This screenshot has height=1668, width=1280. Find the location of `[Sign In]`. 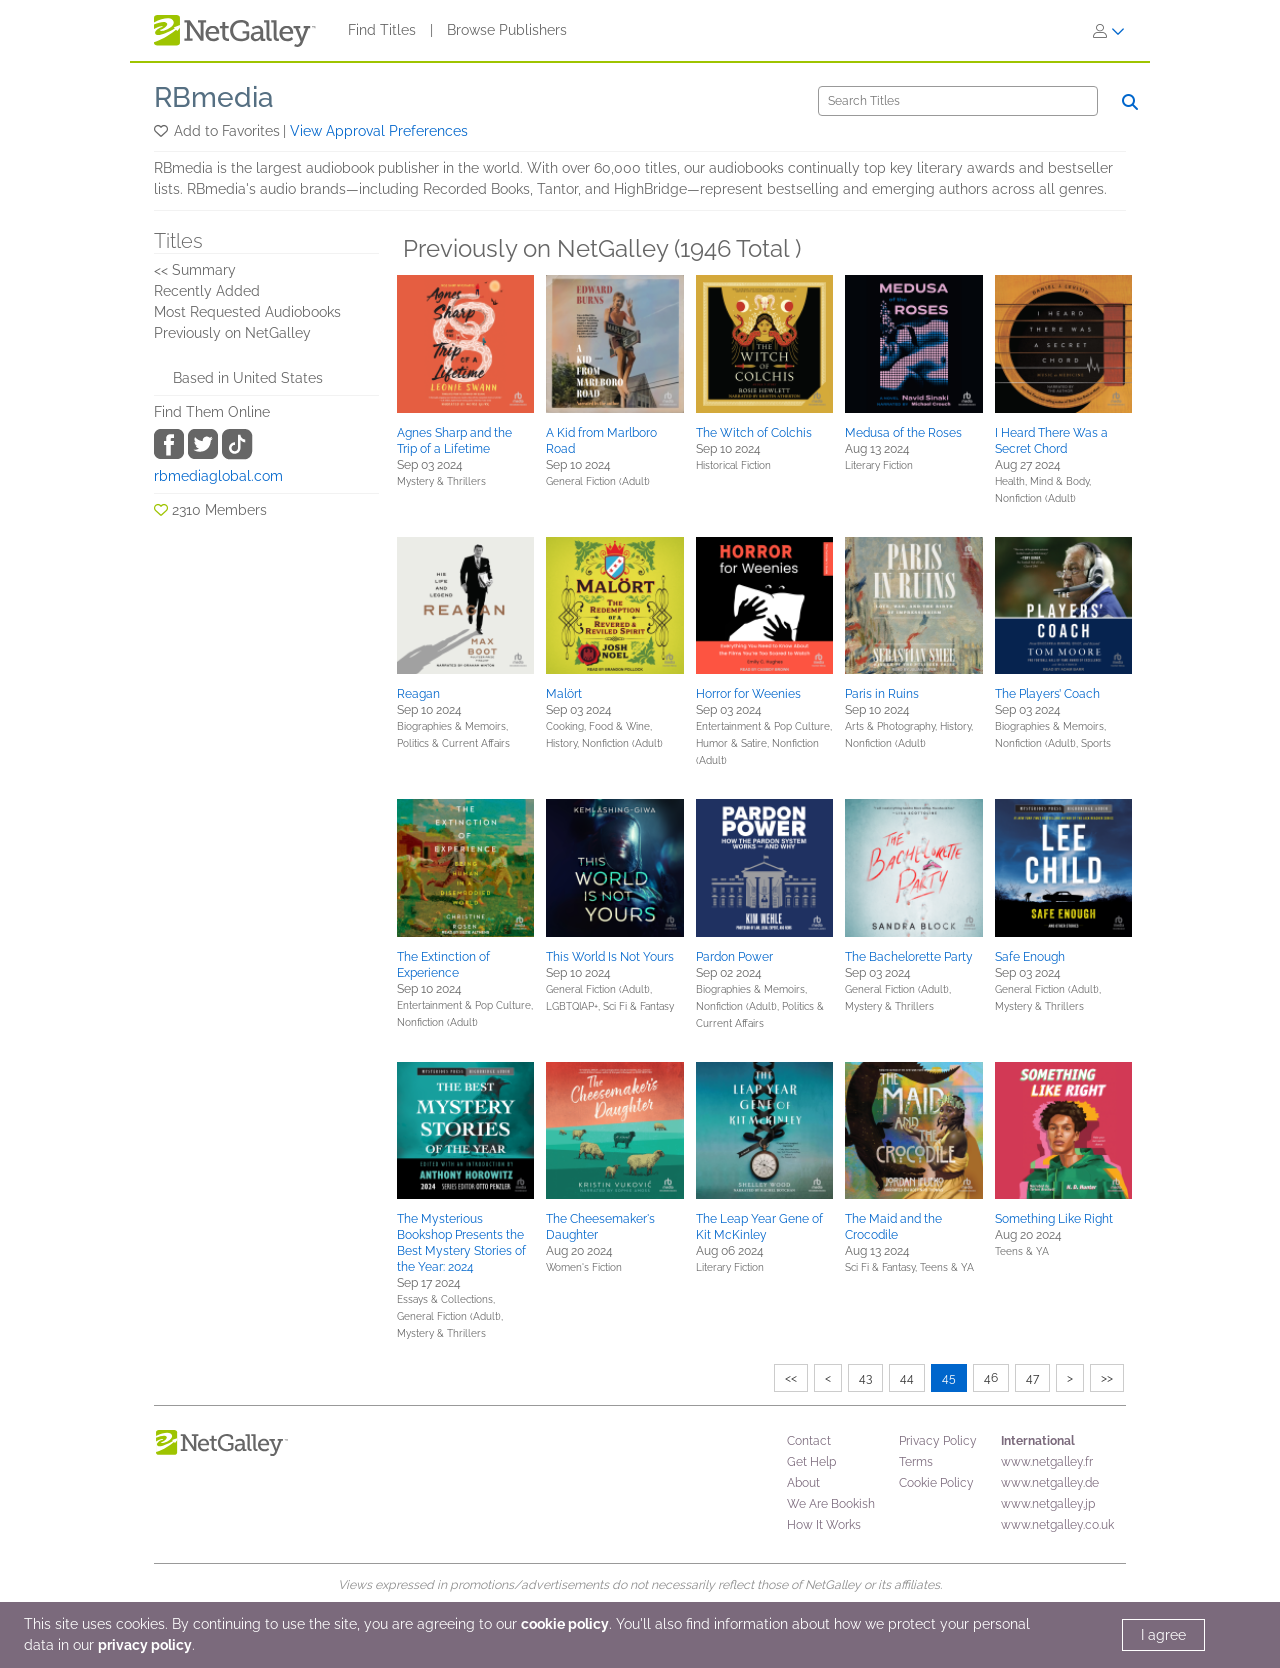

[Sign In] is located at coordinates (1109, 31).